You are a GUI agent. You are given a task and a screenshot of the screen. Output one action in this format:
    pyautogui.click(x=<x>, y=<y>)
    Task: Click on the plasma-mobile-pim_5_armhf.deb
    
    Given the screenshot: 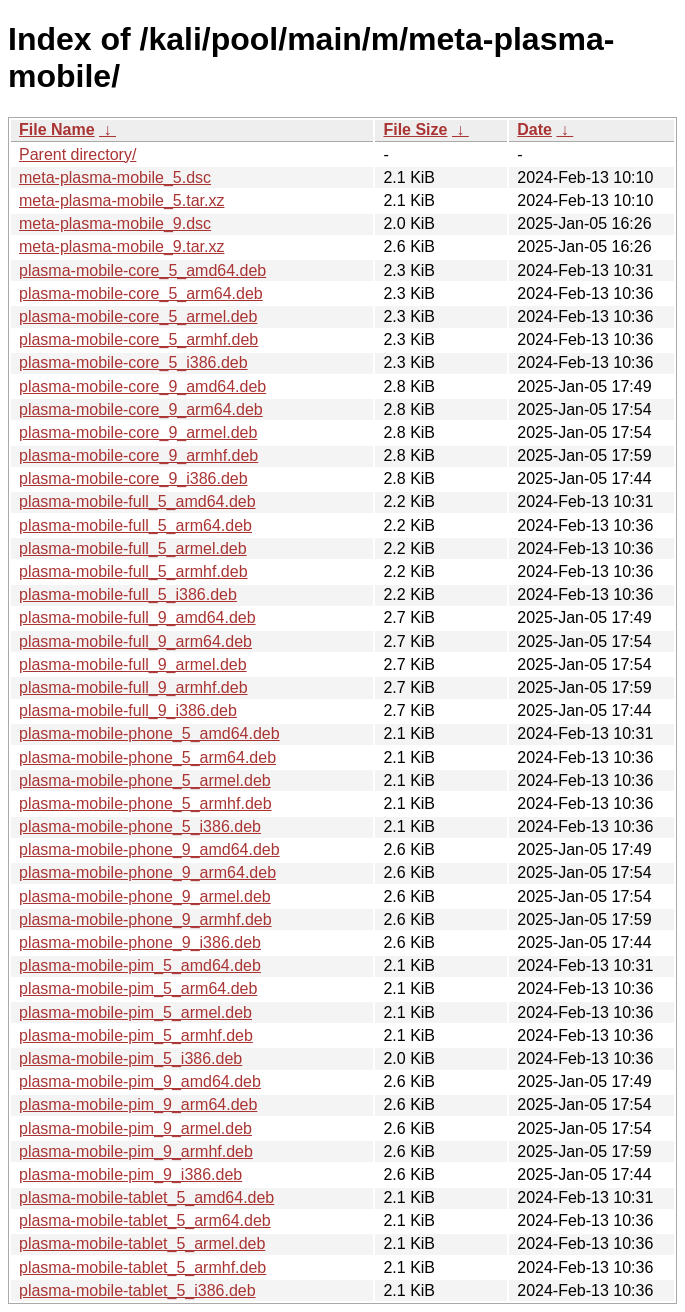 What is the action you would take?
    pyautogui.click(x=136, y=1035)
    